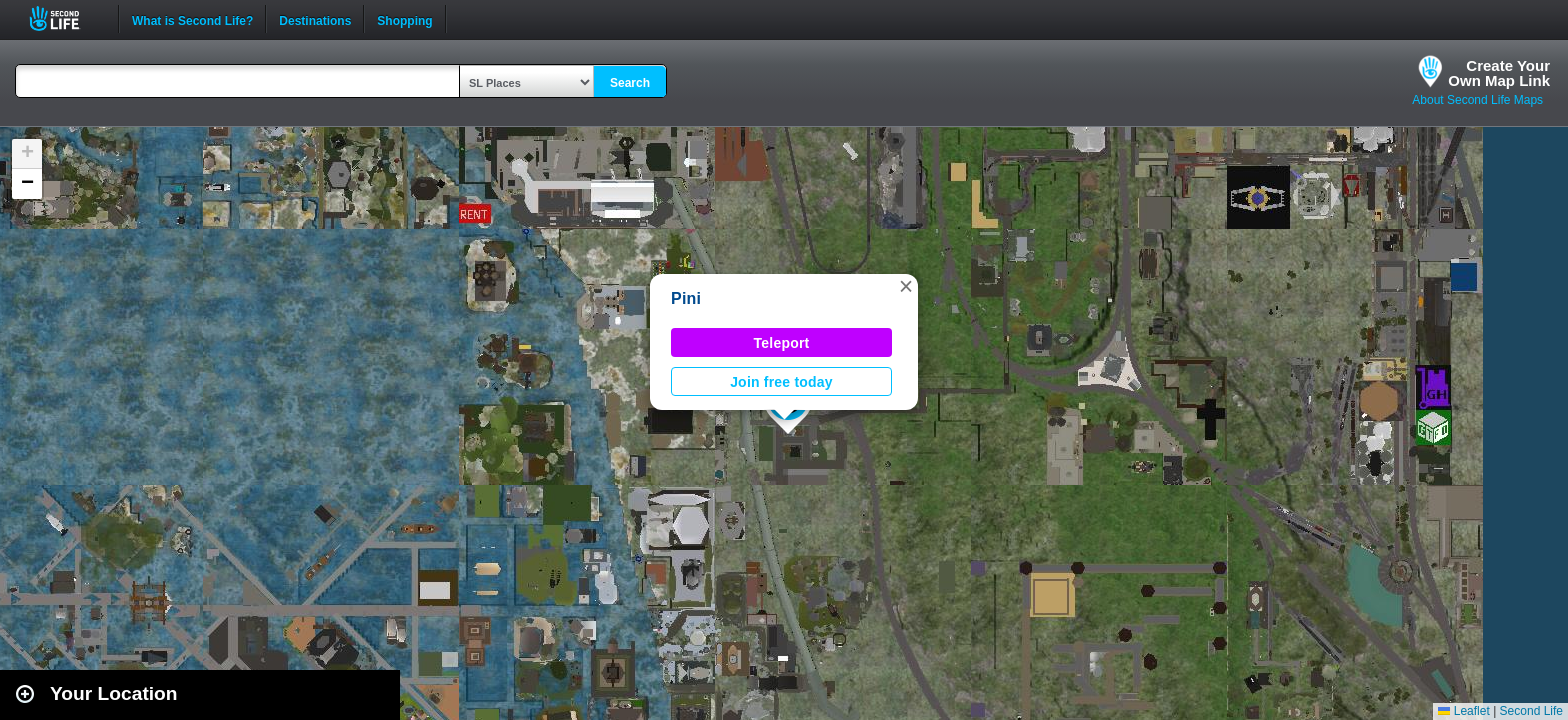 This screenshot has height=720, width=1568. Describe the element at coordinates (1499, 73) in the screenshot. I see `Create YourOwn Map Link` at that location.